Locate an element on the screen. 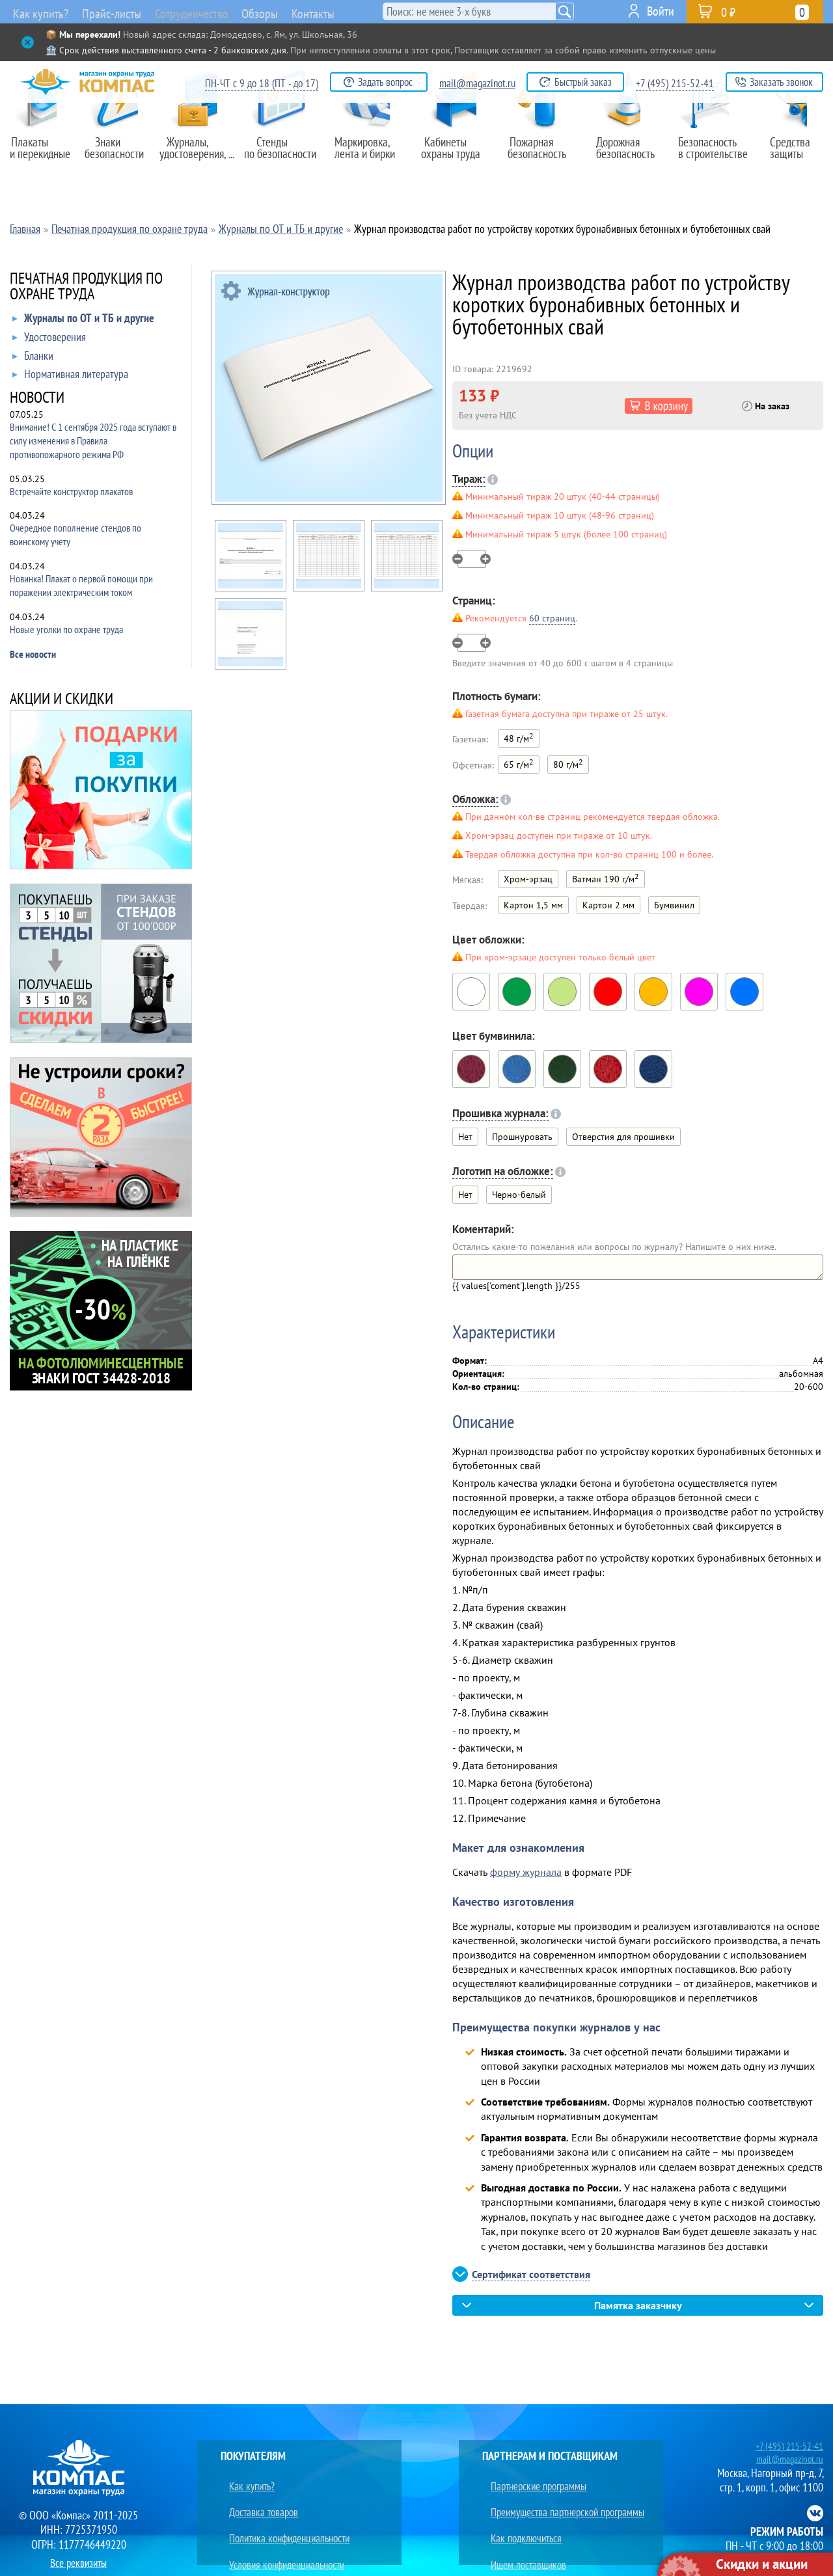  +7 (495) 215-52-41 is located at coordinates (675, 83).